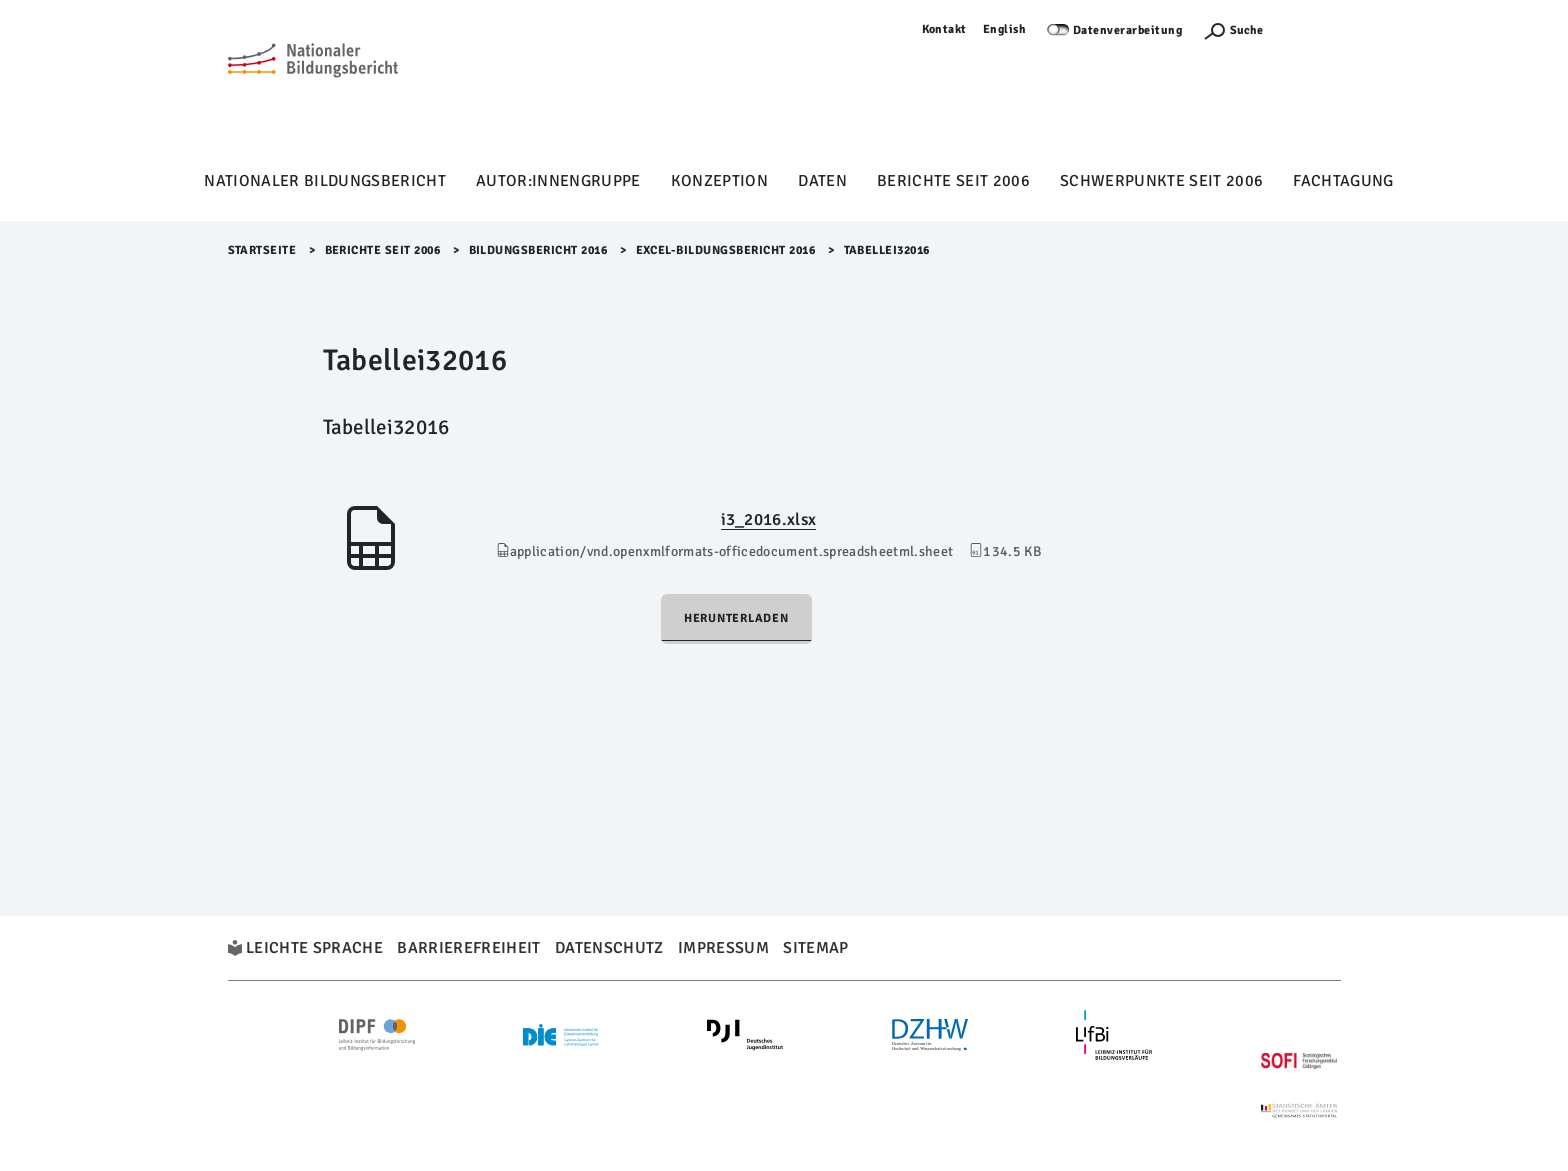  Describe the element at coordinates (1343, 181) in the screenshot. I see `Fachtagung` at that location.